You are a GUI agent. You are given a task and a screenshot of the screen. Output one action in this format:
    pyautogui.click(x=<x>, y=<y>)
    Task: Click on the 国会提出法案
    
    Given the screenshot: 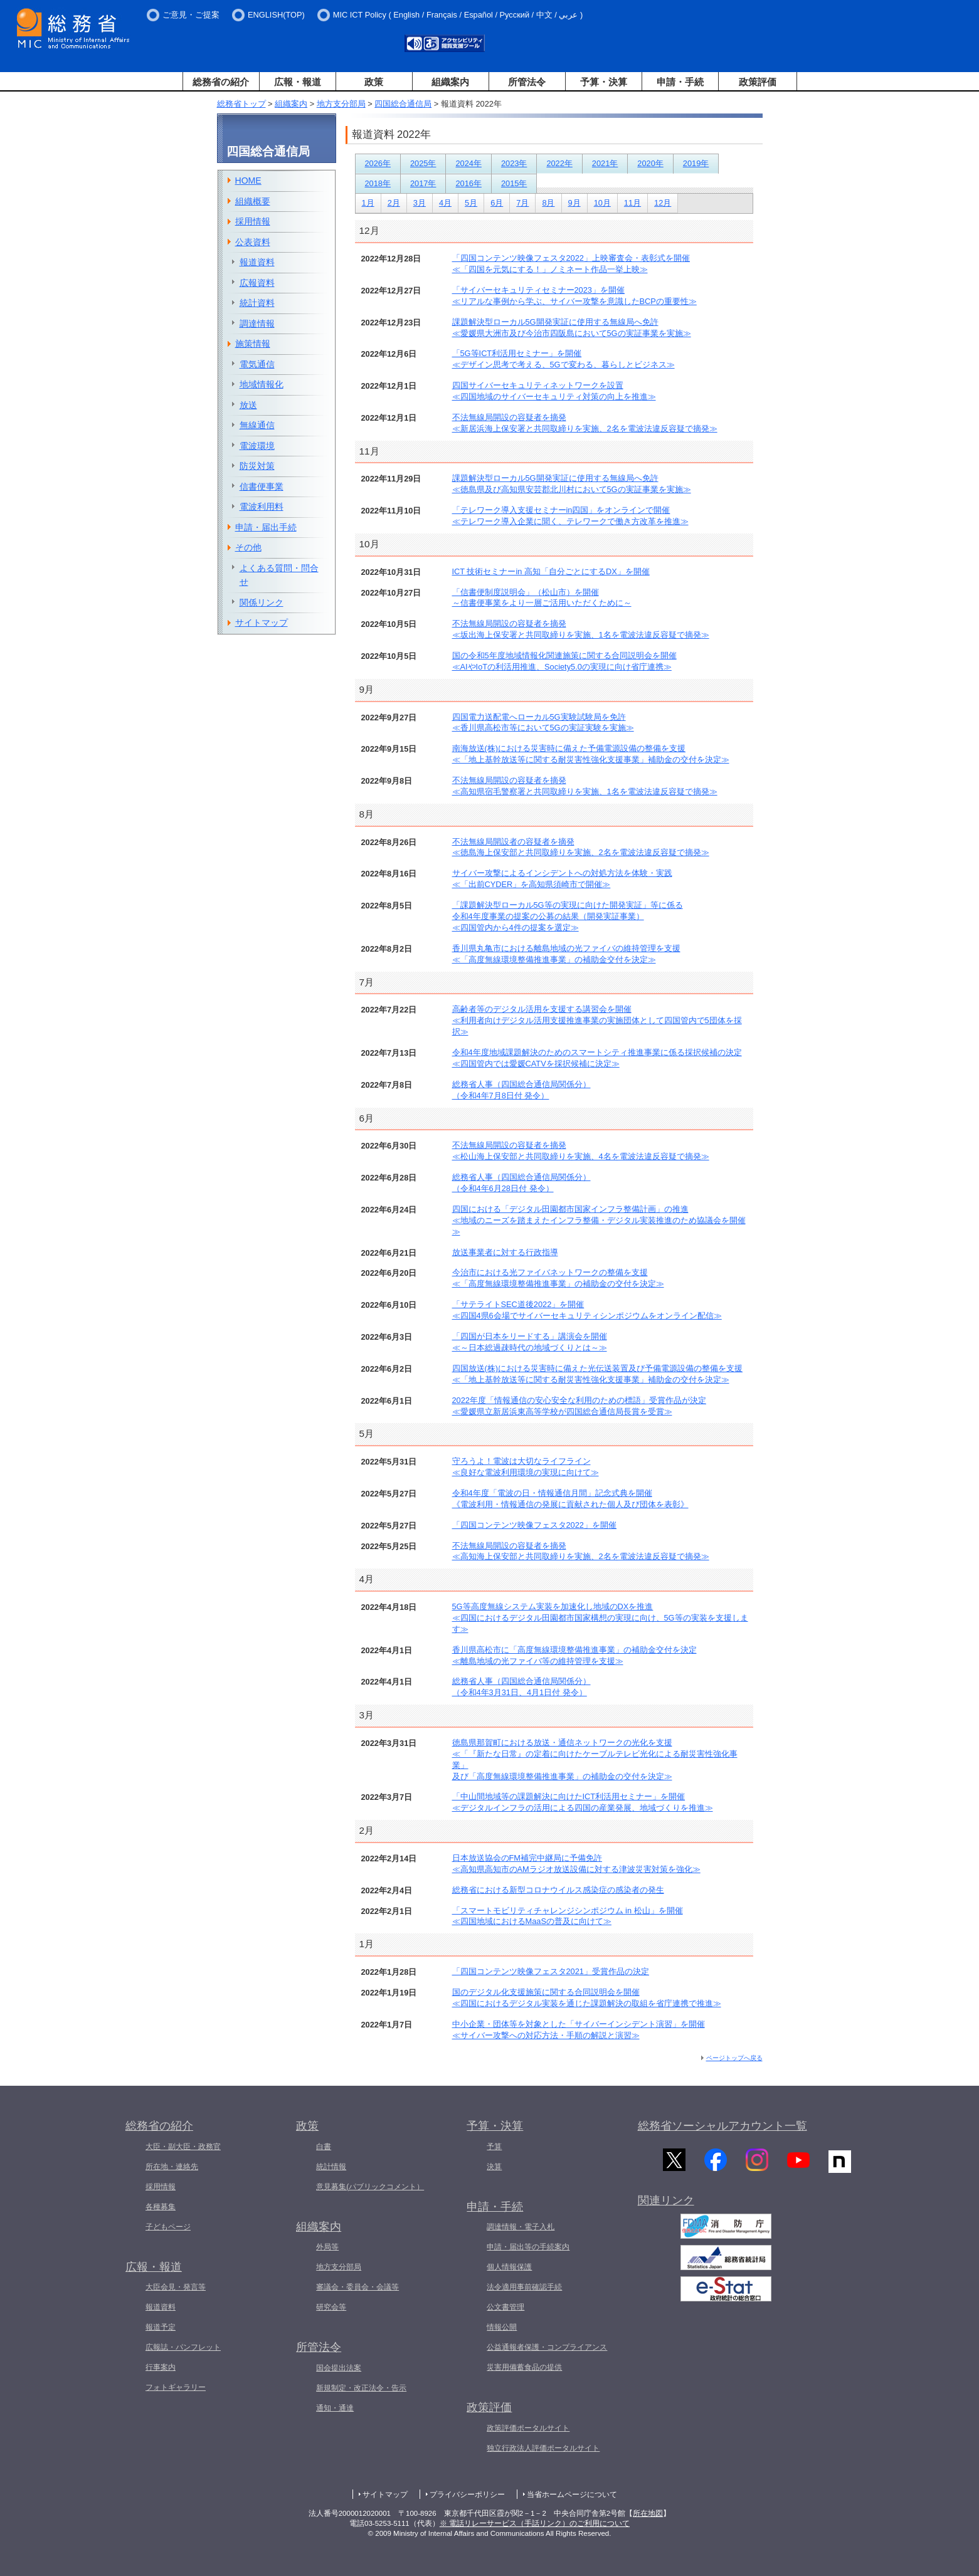 What is the action you would take?
    pyautogui.click(x=338, y=2367)
    